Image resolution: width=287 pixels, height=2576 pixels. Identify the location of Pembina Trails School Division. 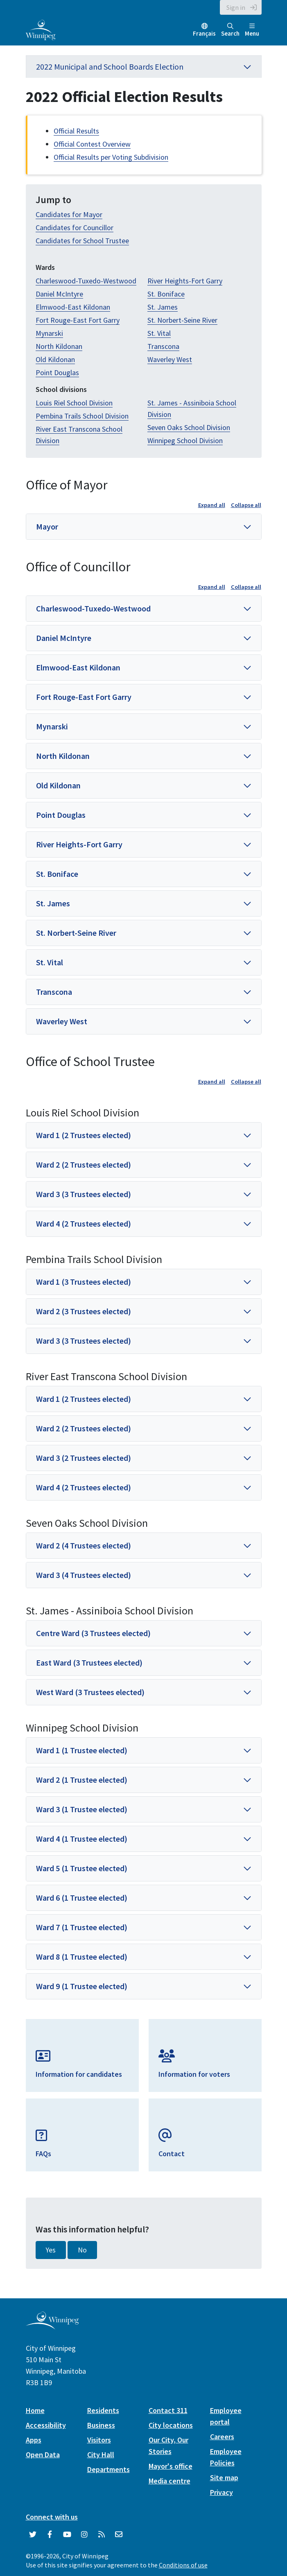
(82, 416).